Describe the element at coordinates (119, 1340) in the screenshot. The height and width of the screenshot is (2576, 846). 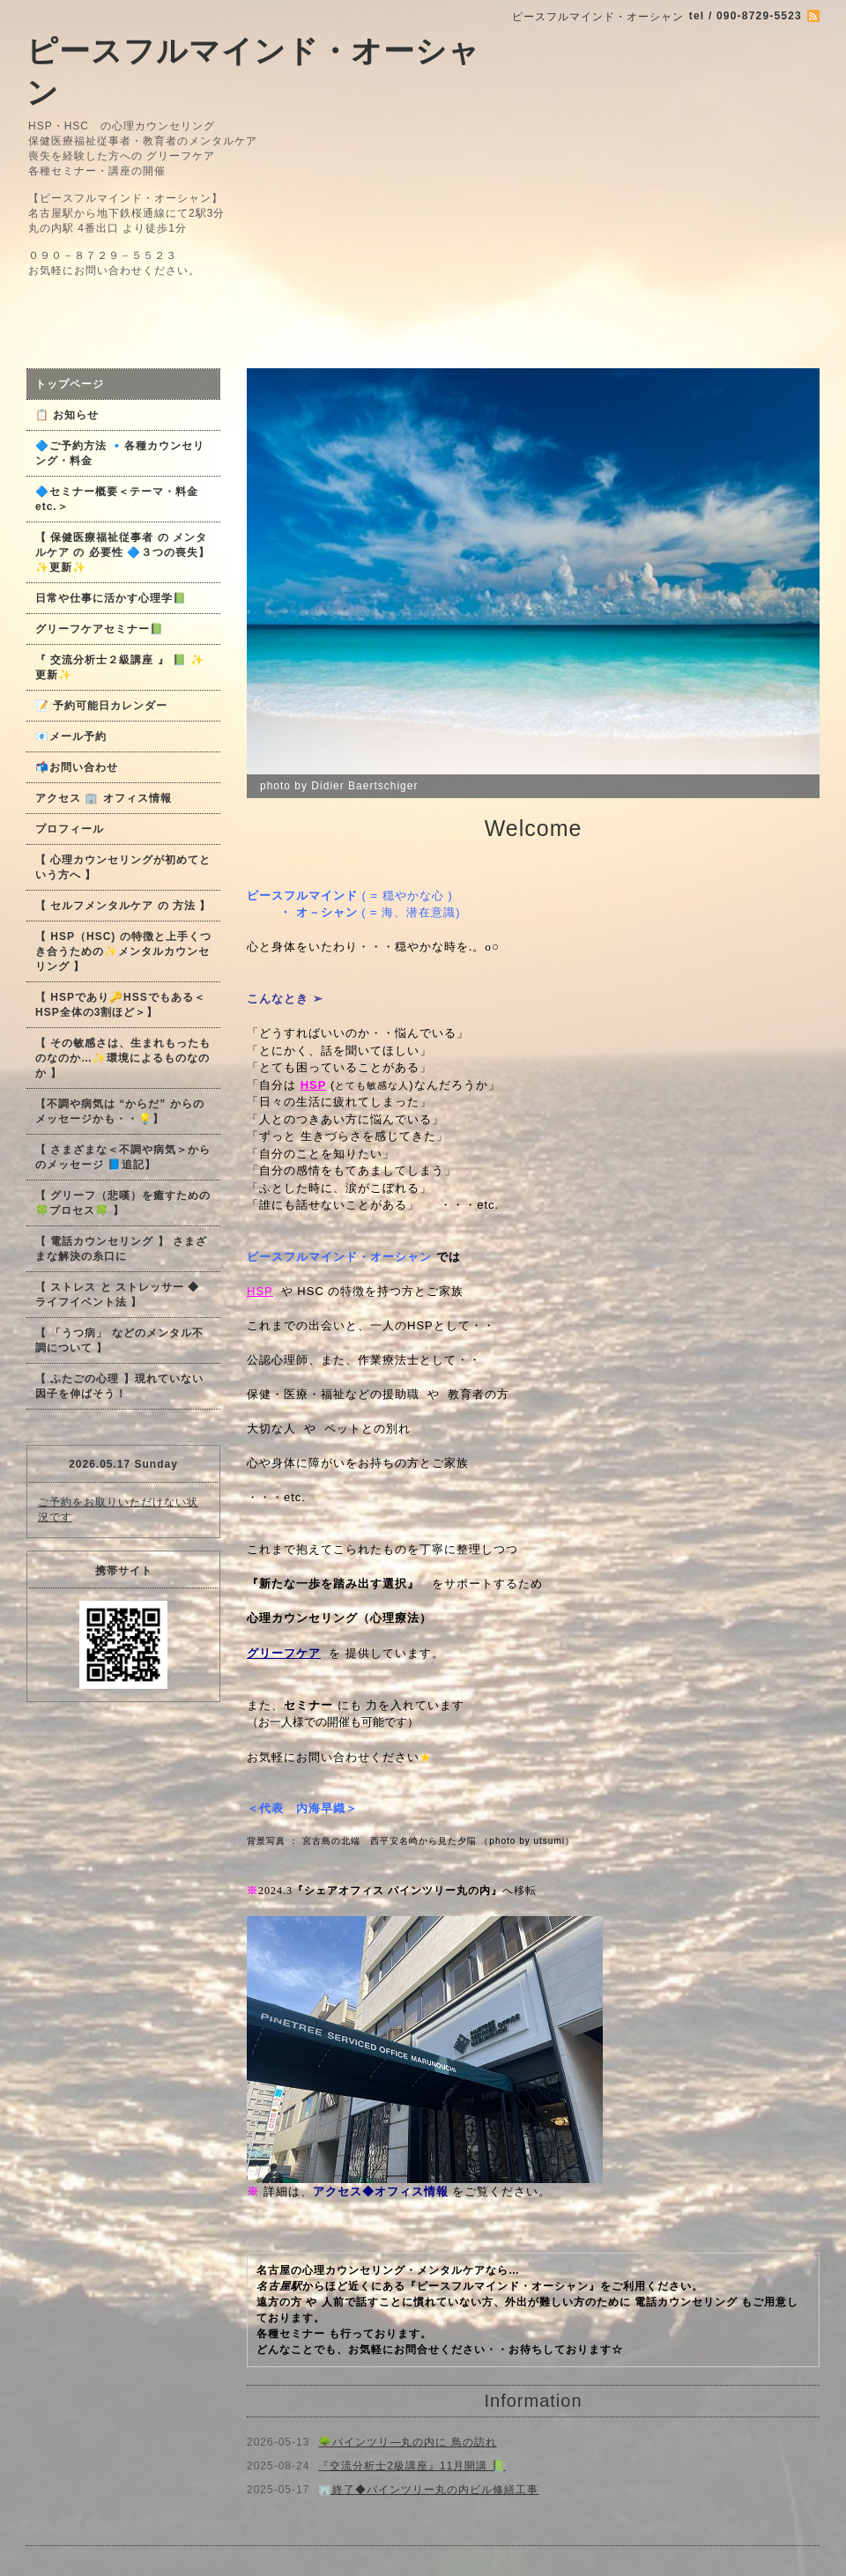
I see `【 「うつ病」 などのメンタル不調について 】` at that location.